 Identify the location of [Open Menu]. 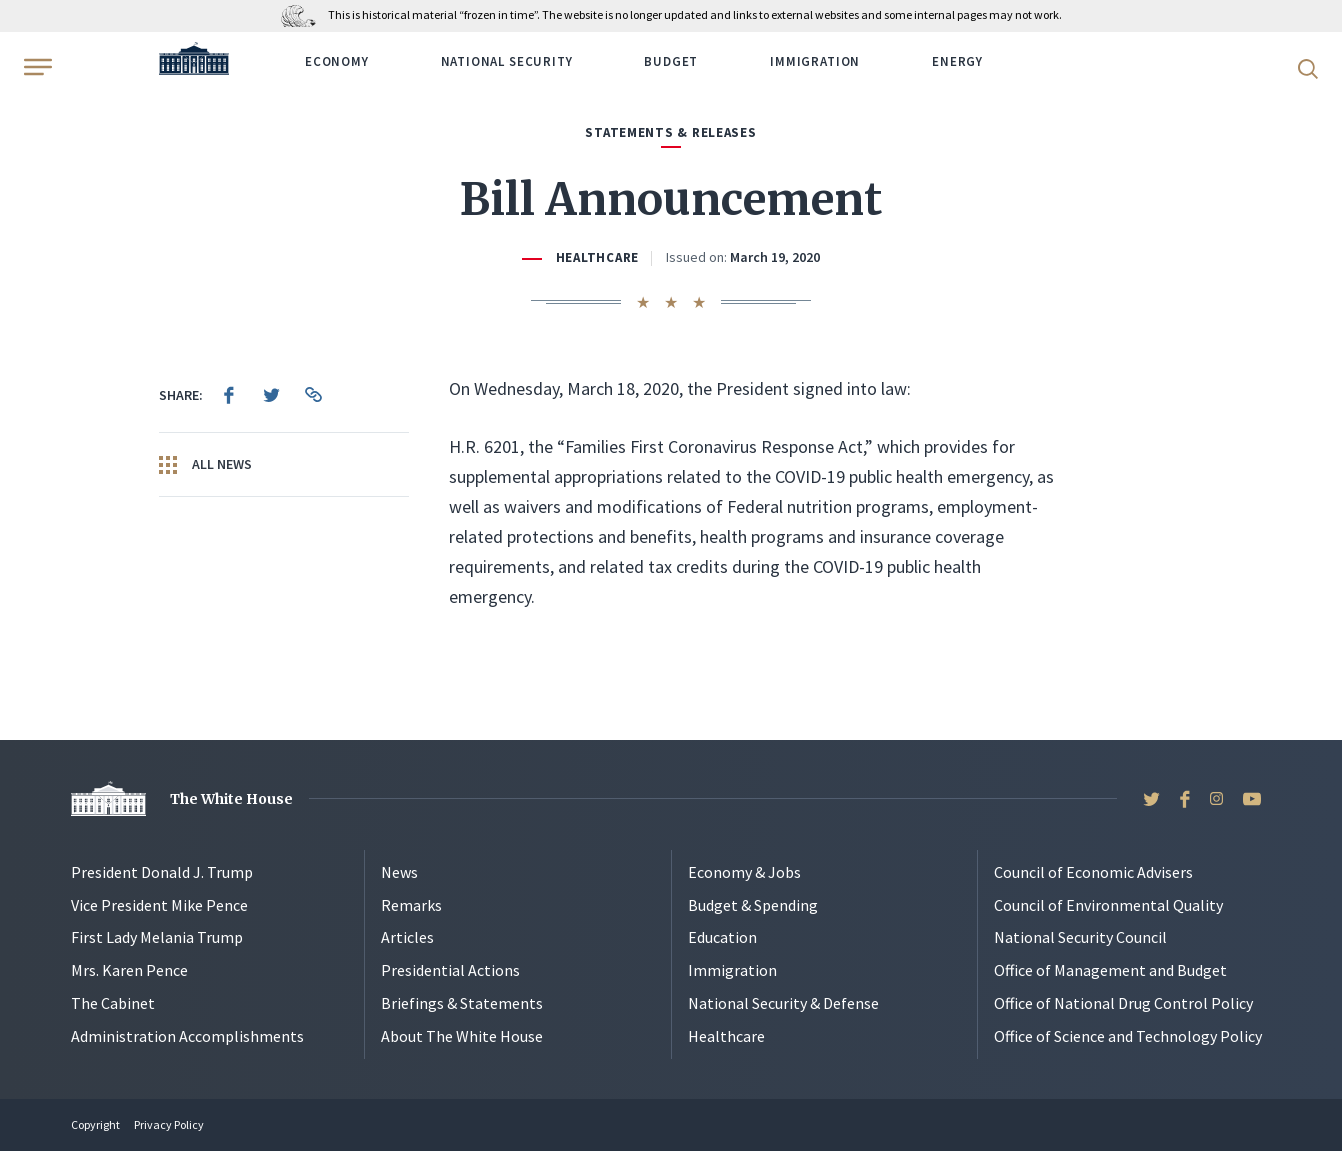
(36, 67).